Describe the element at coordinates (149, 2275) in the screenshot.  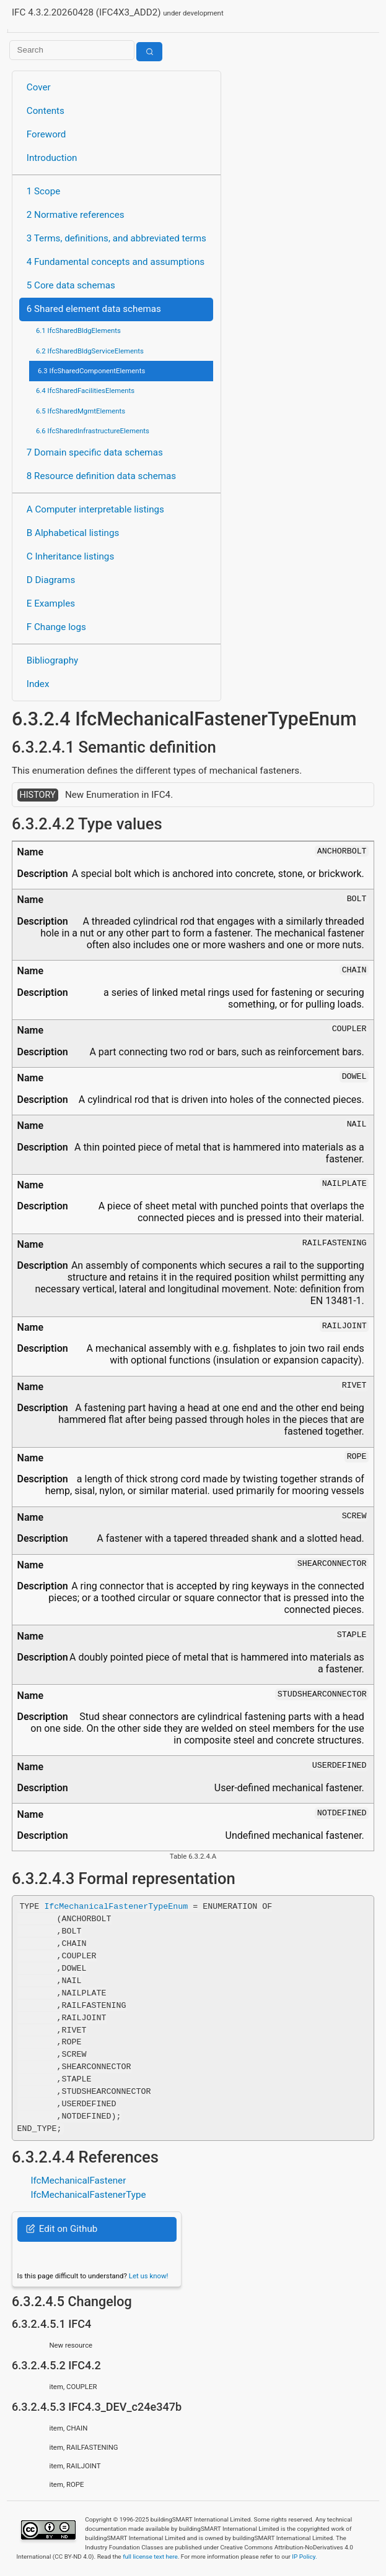
I see `Let us know!` at that location.